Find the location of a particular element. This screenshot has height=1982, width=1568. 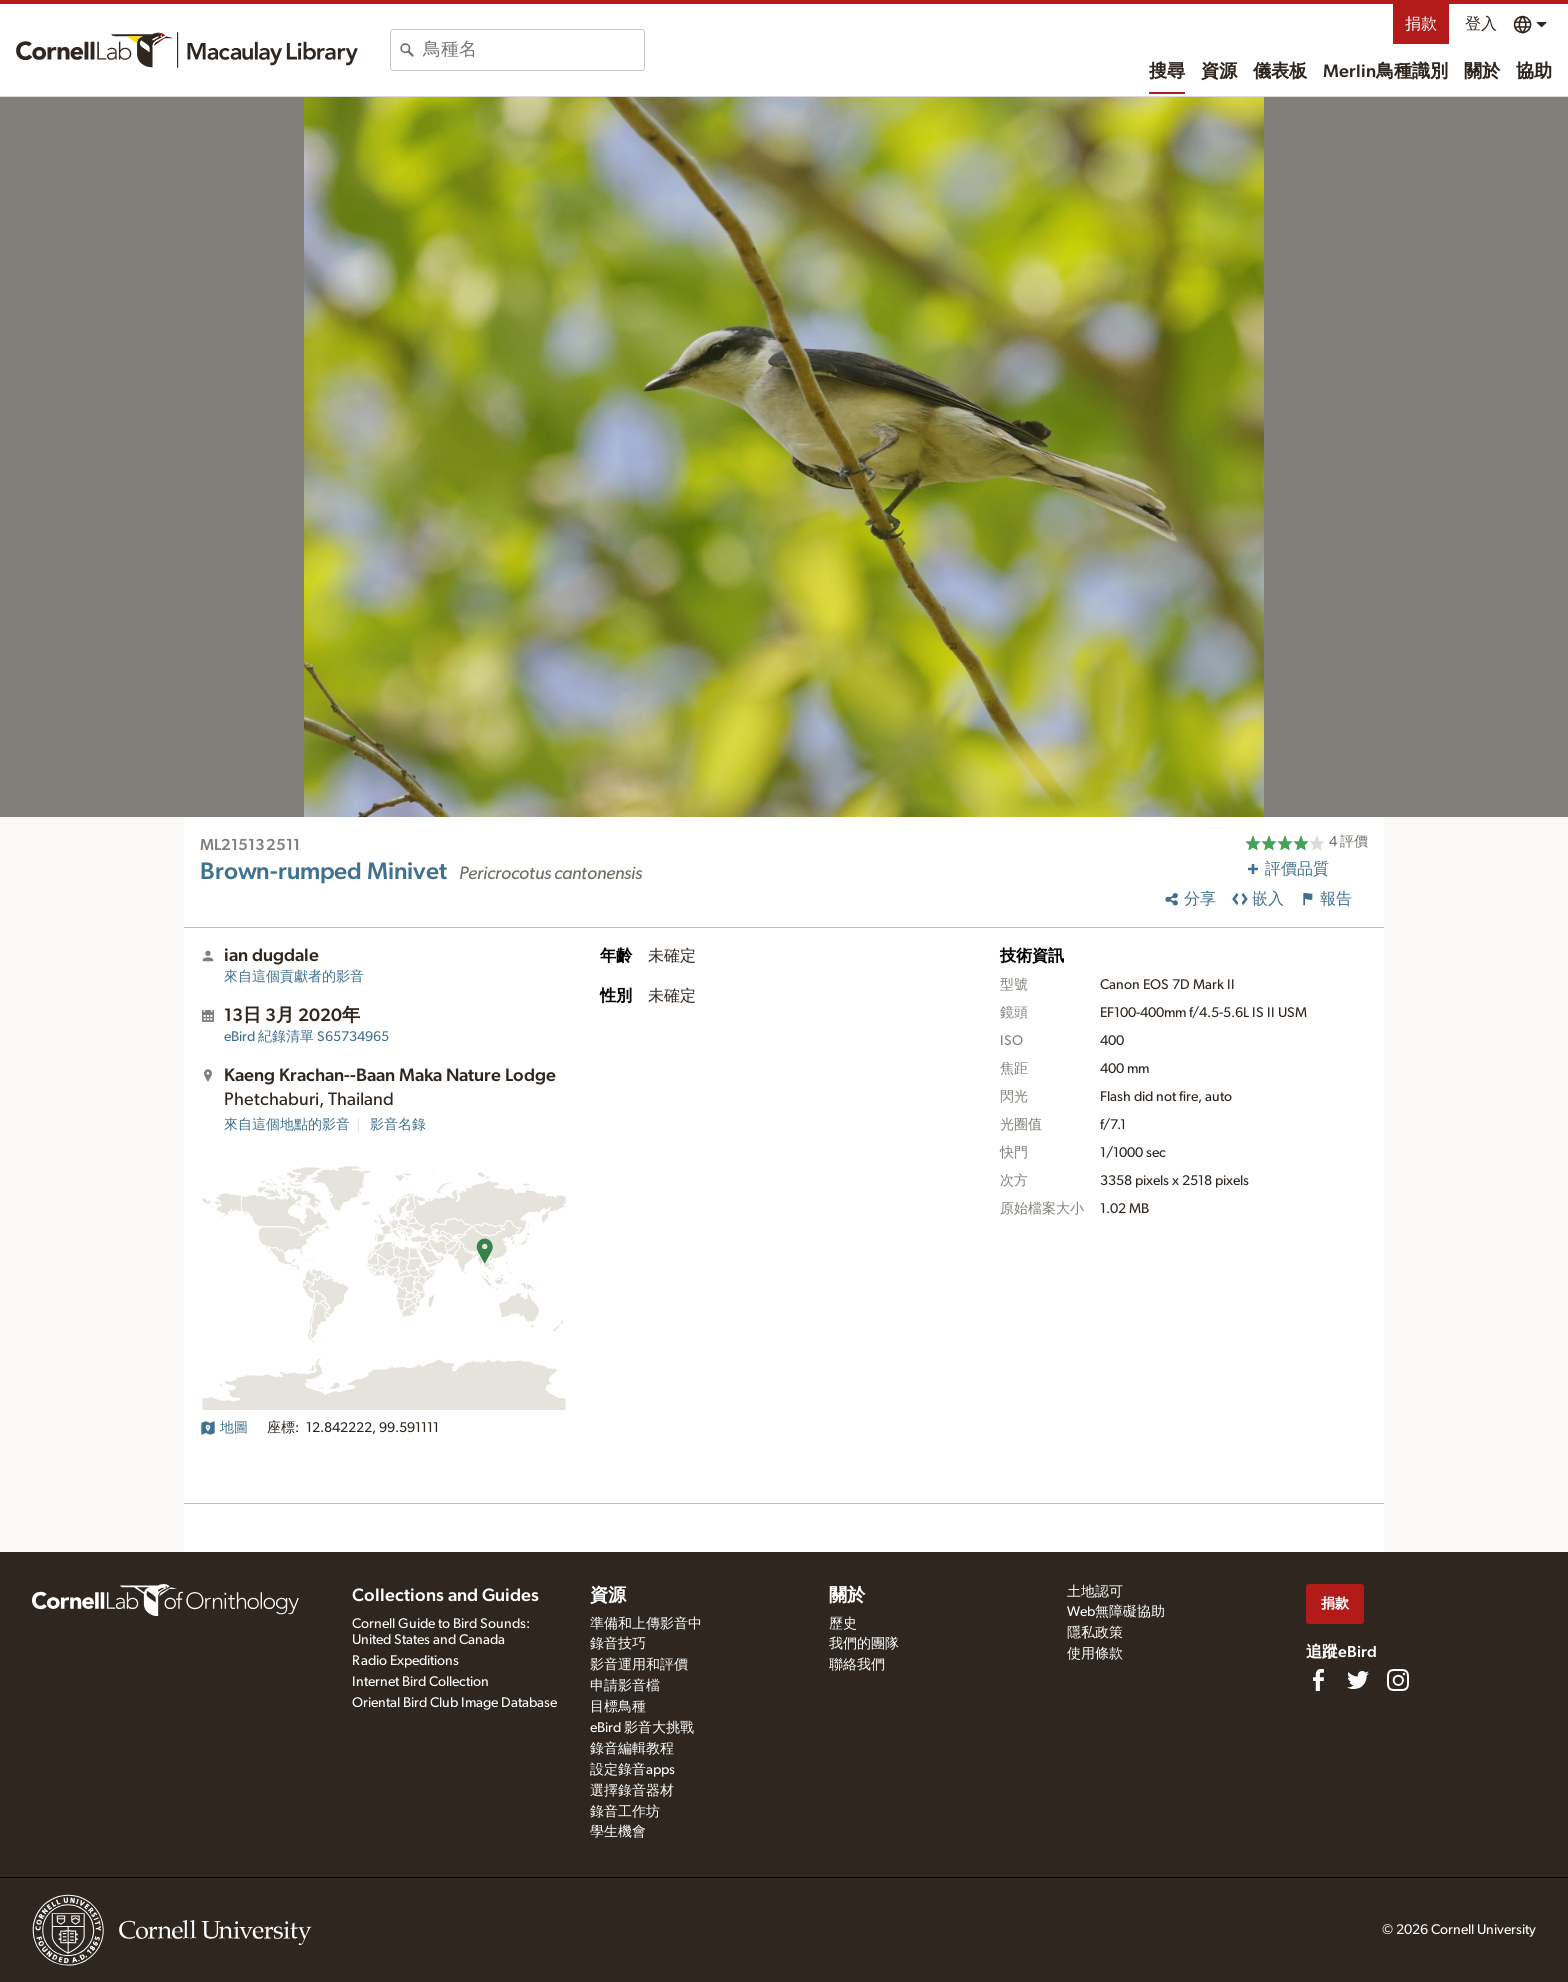

影音運用和評價 is located at coordinates (639, 1665).